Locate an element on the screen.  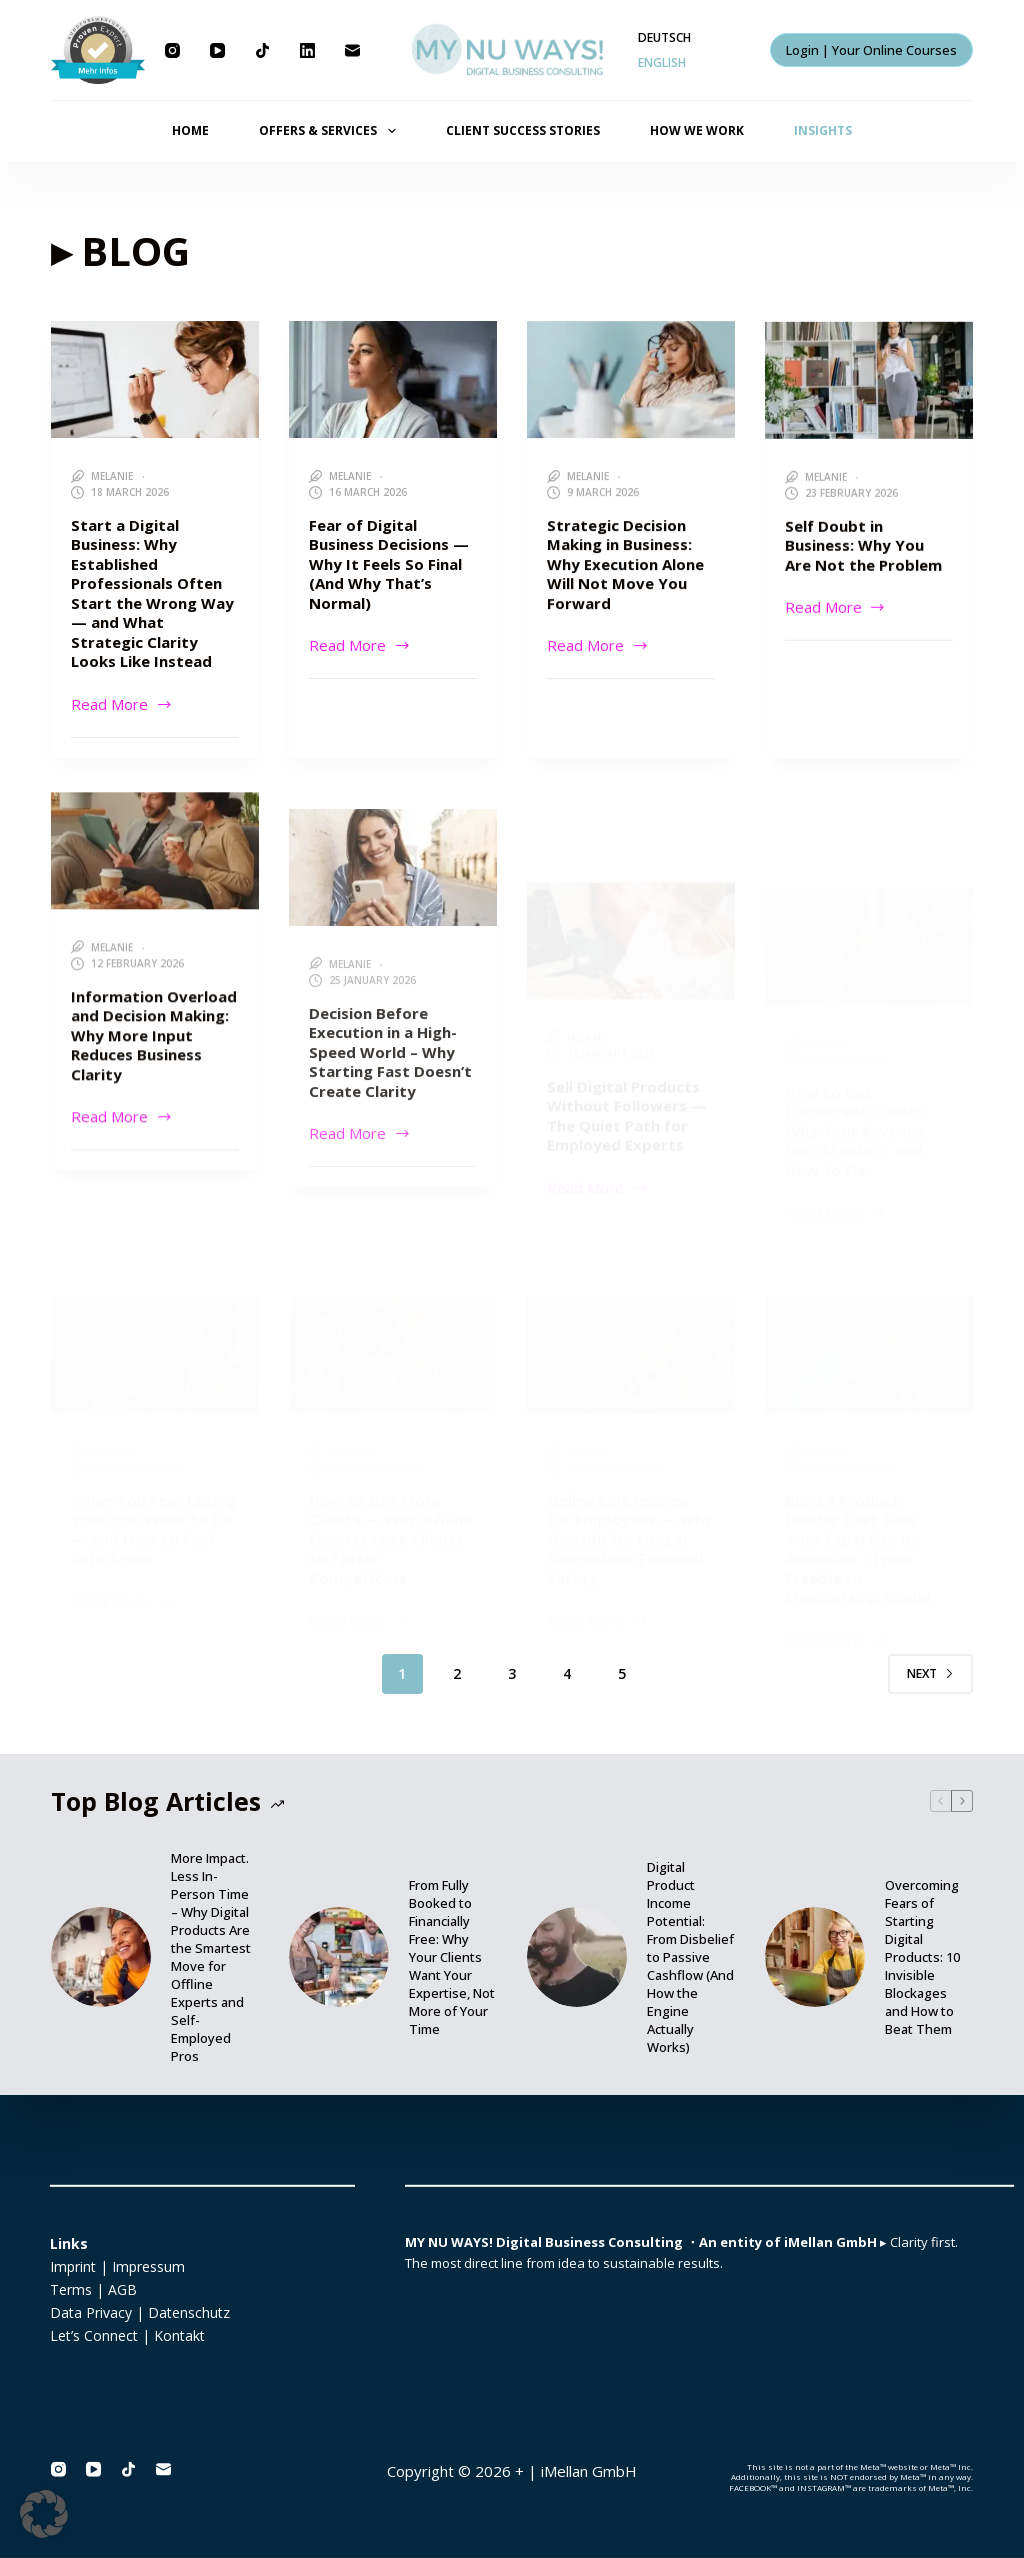
[Deutsch] is located at coordinates (664, 38).